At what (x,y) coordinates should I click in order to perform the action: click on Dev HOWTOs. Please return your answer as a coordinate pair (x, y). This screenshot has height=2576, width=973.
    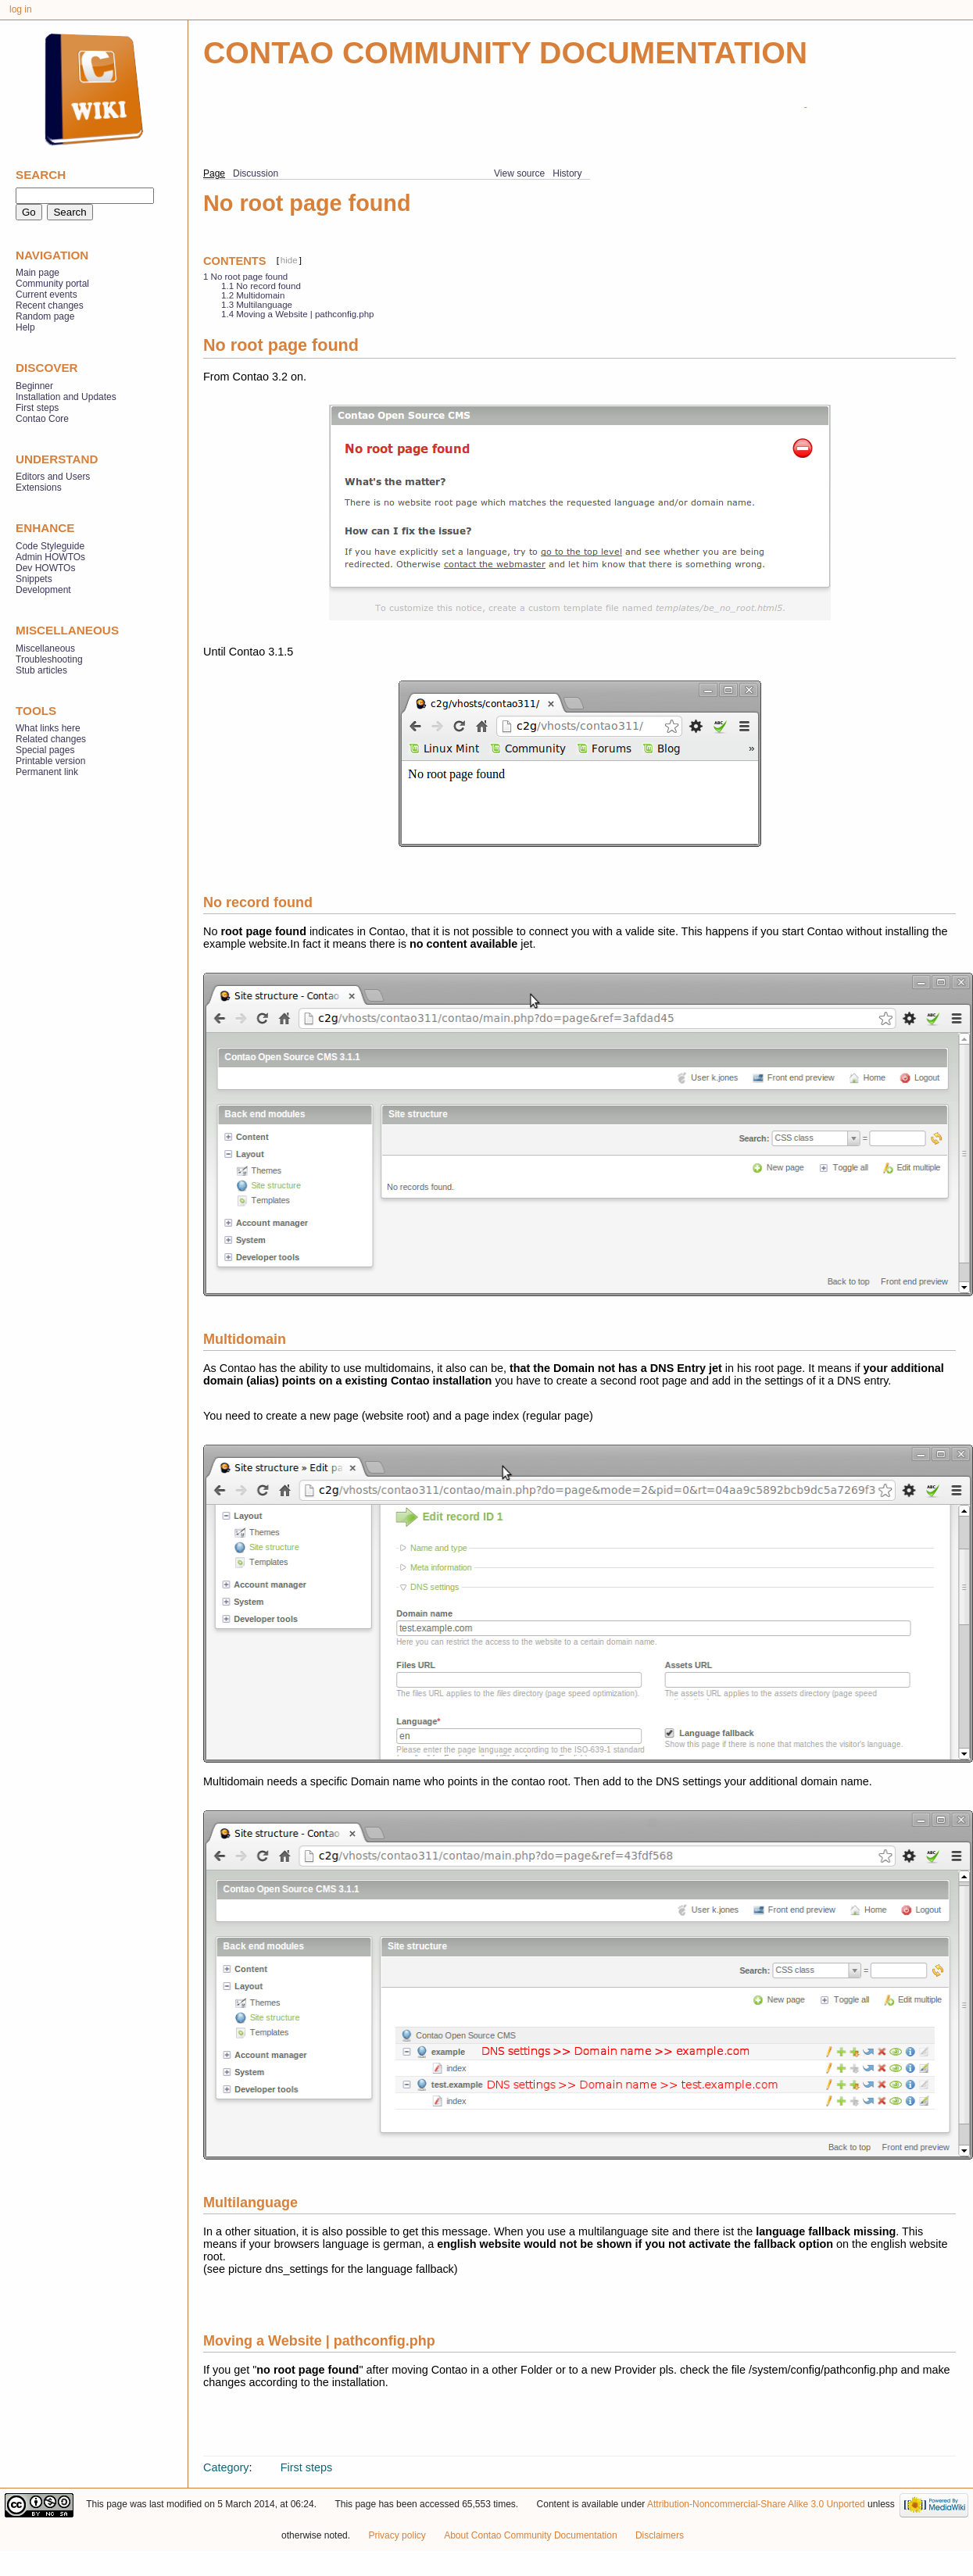
    Looking at the image, I should click on (45, 568).